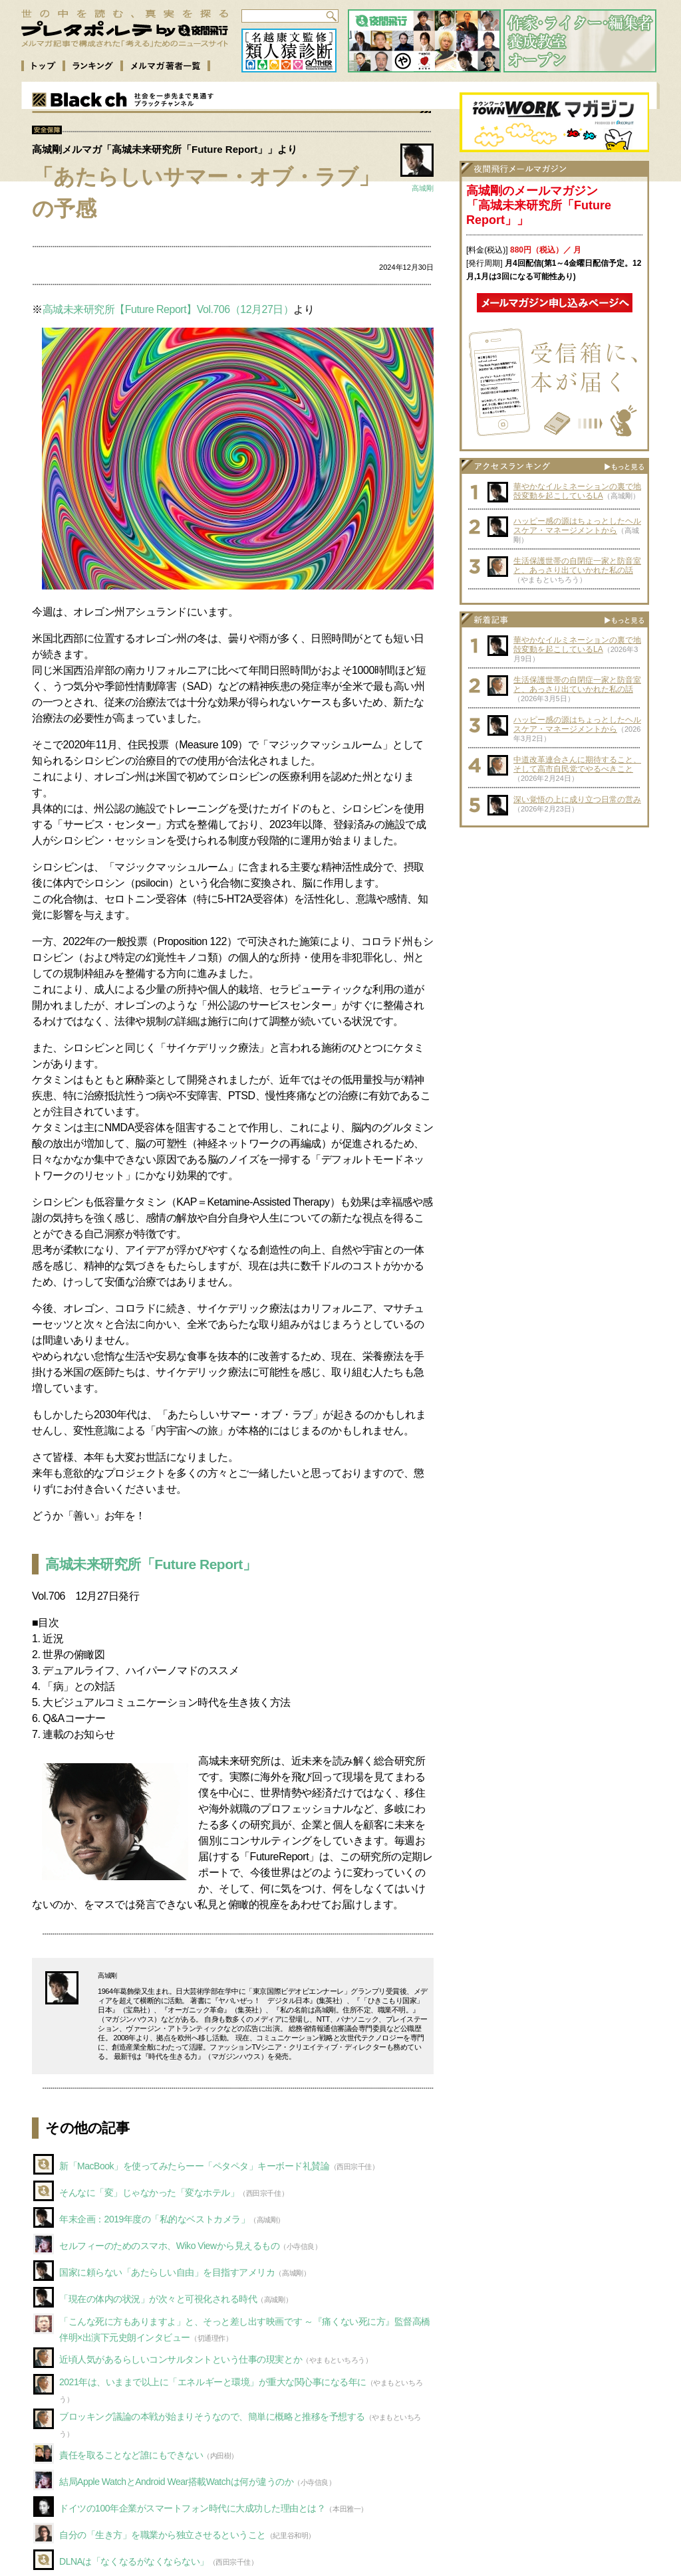 This screenshot has height=2576, width=681. Describe the element at coordinates (150, 1564) in the screenshot. I see `高城未来研究所「Future Report」` at that location.